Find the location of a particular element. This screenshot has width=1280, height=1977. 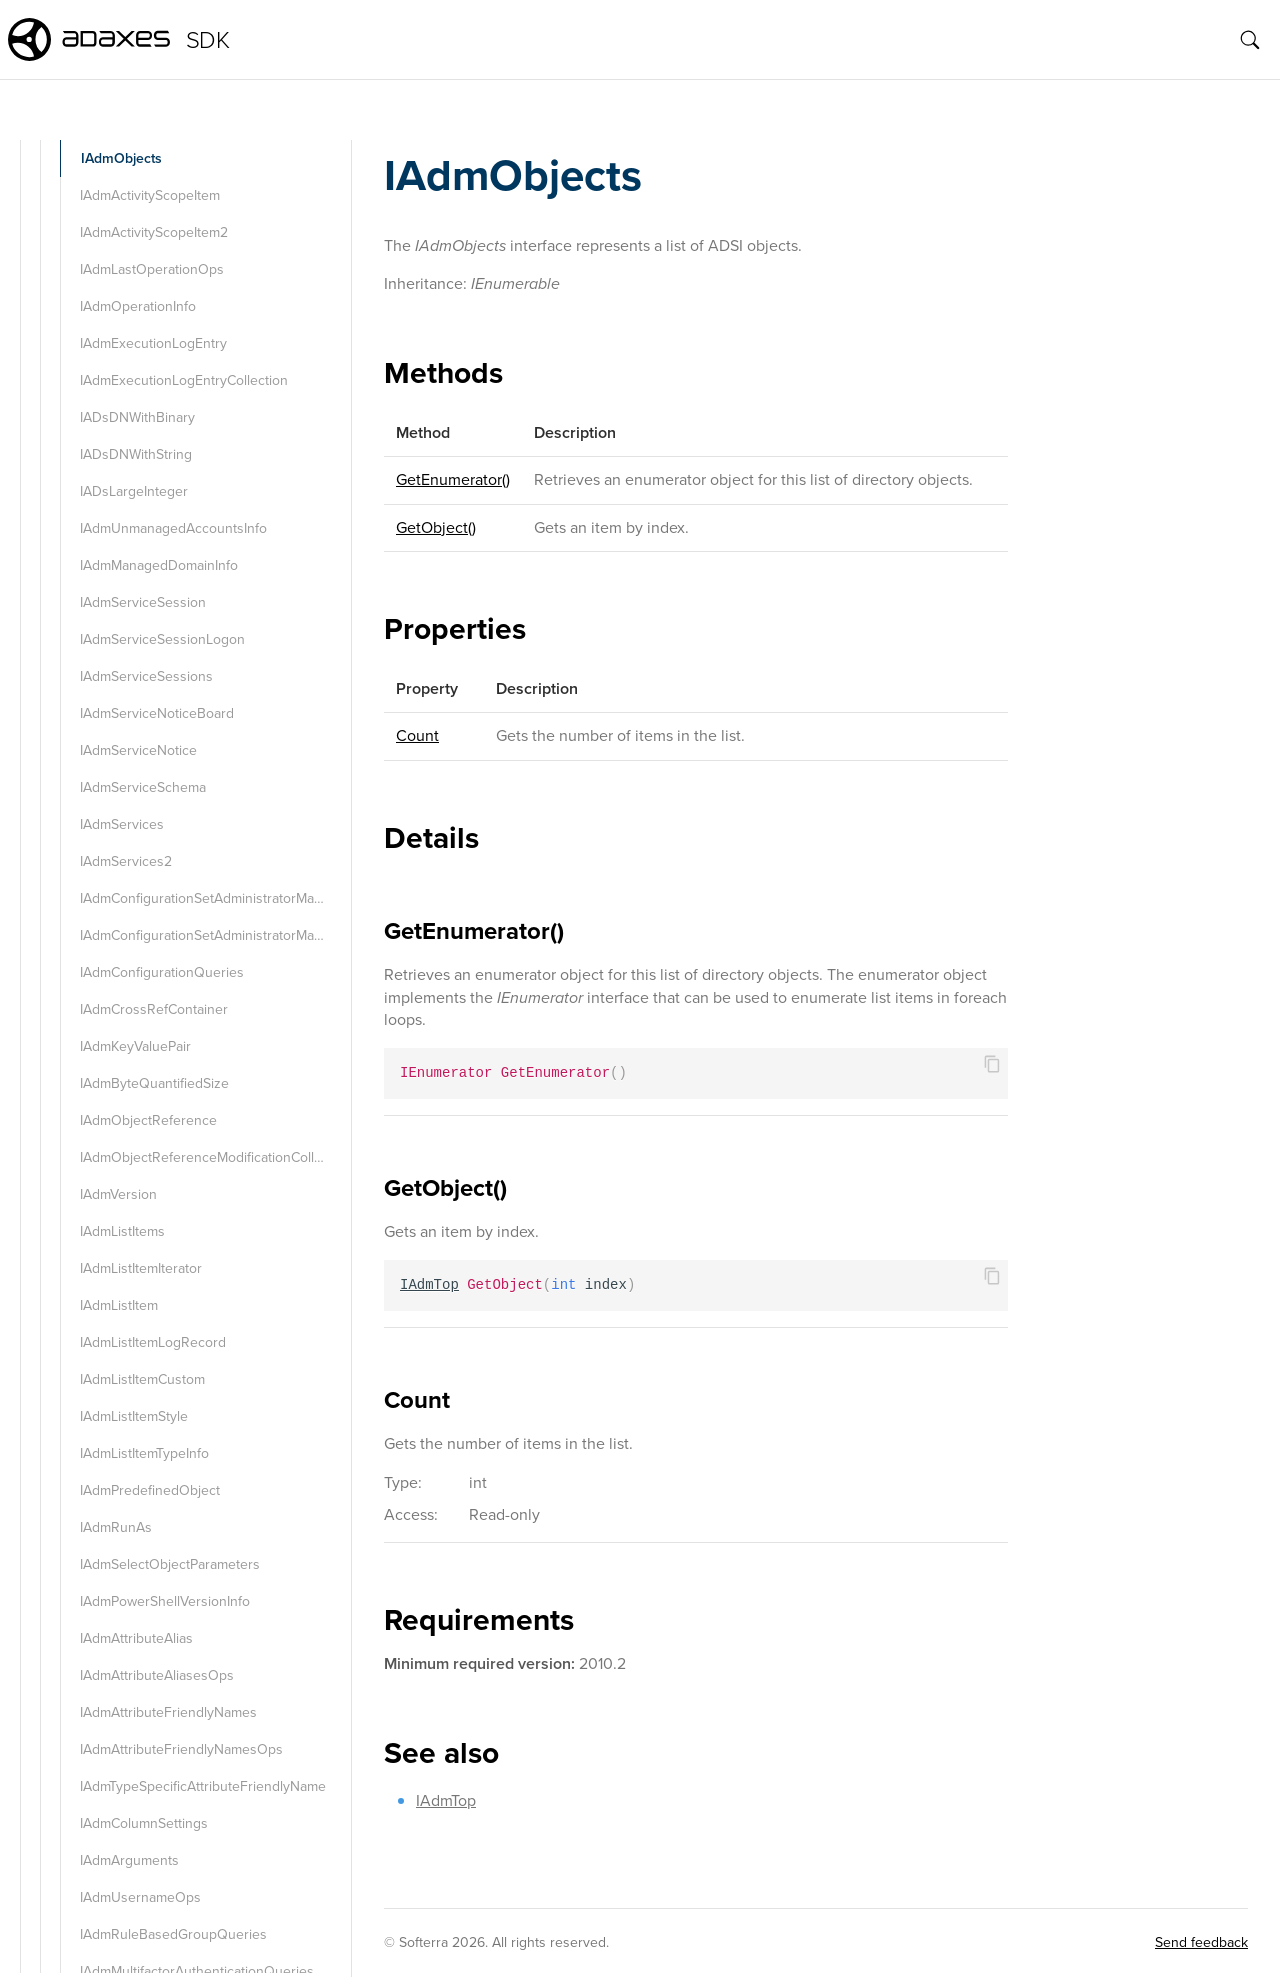

IAdmSelectObjectParameters is located at coordinates (170, 1564).